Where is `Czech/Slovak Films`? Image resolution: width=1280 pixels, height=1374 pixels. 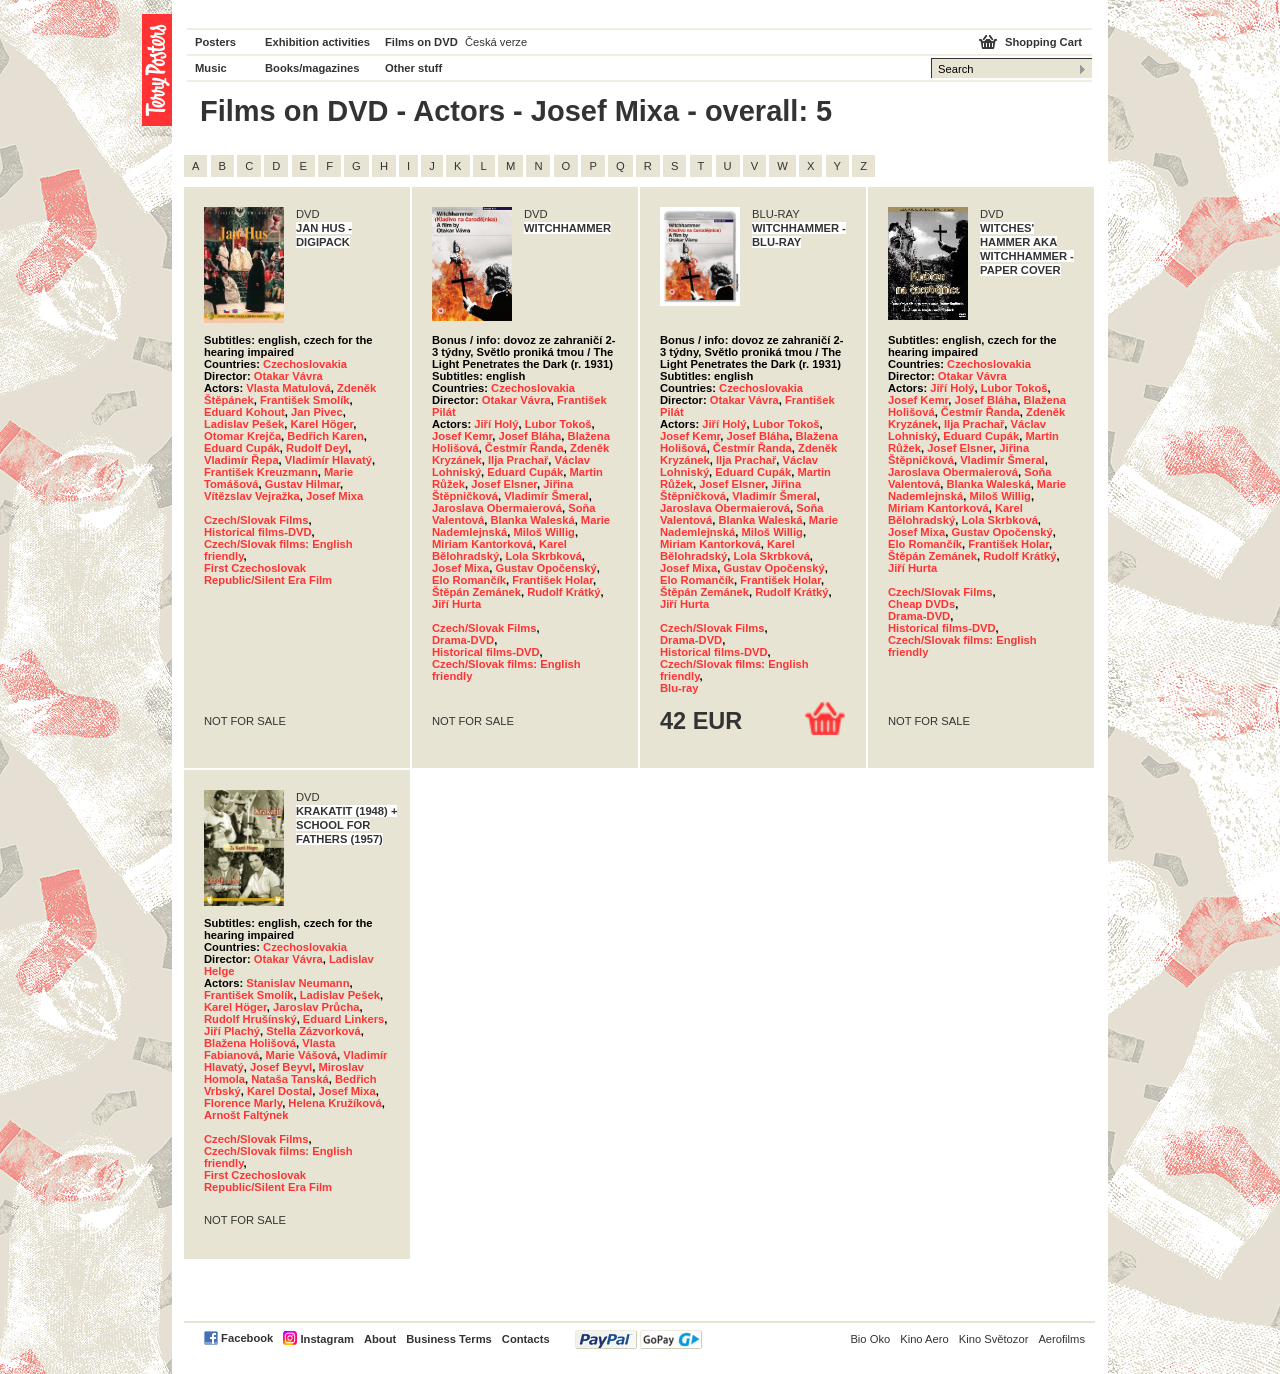
Czech/Slovak Films is located at coordinates (256, 520).